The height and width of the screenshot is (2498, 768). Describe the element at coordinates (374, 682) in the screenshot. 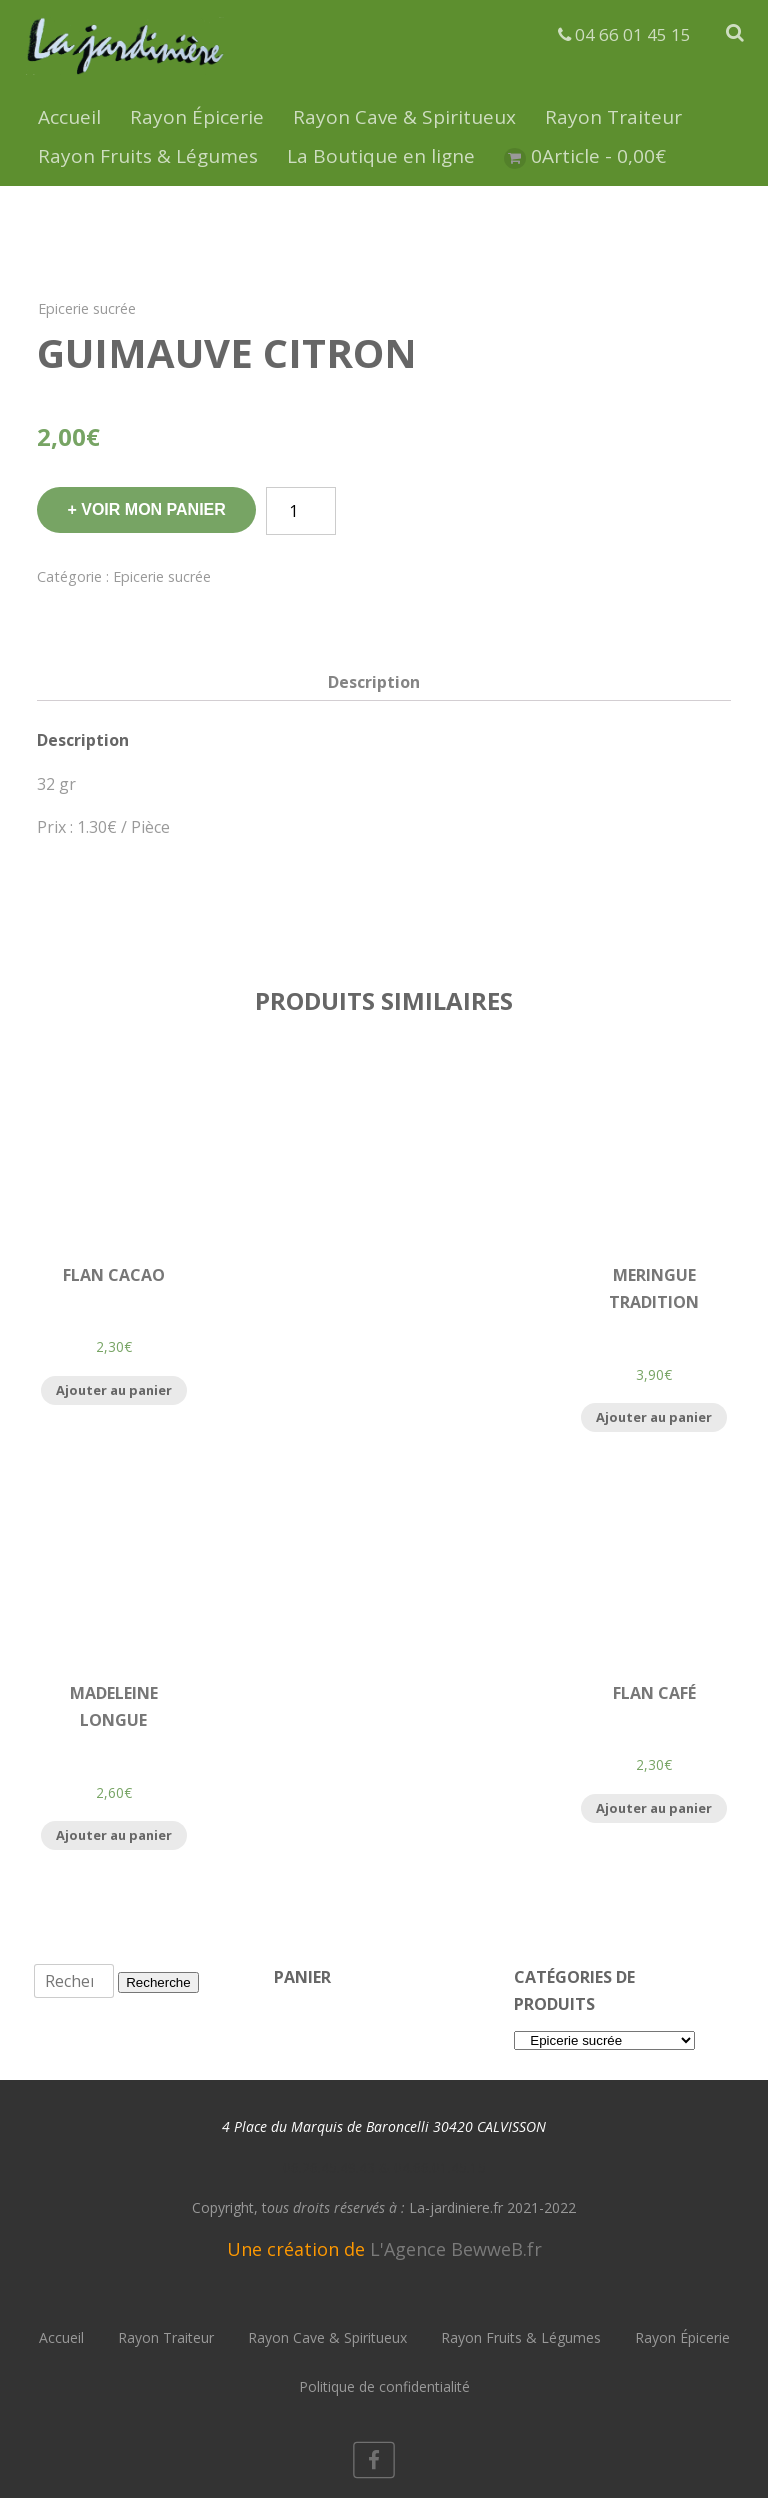

I see `Description` at that location.